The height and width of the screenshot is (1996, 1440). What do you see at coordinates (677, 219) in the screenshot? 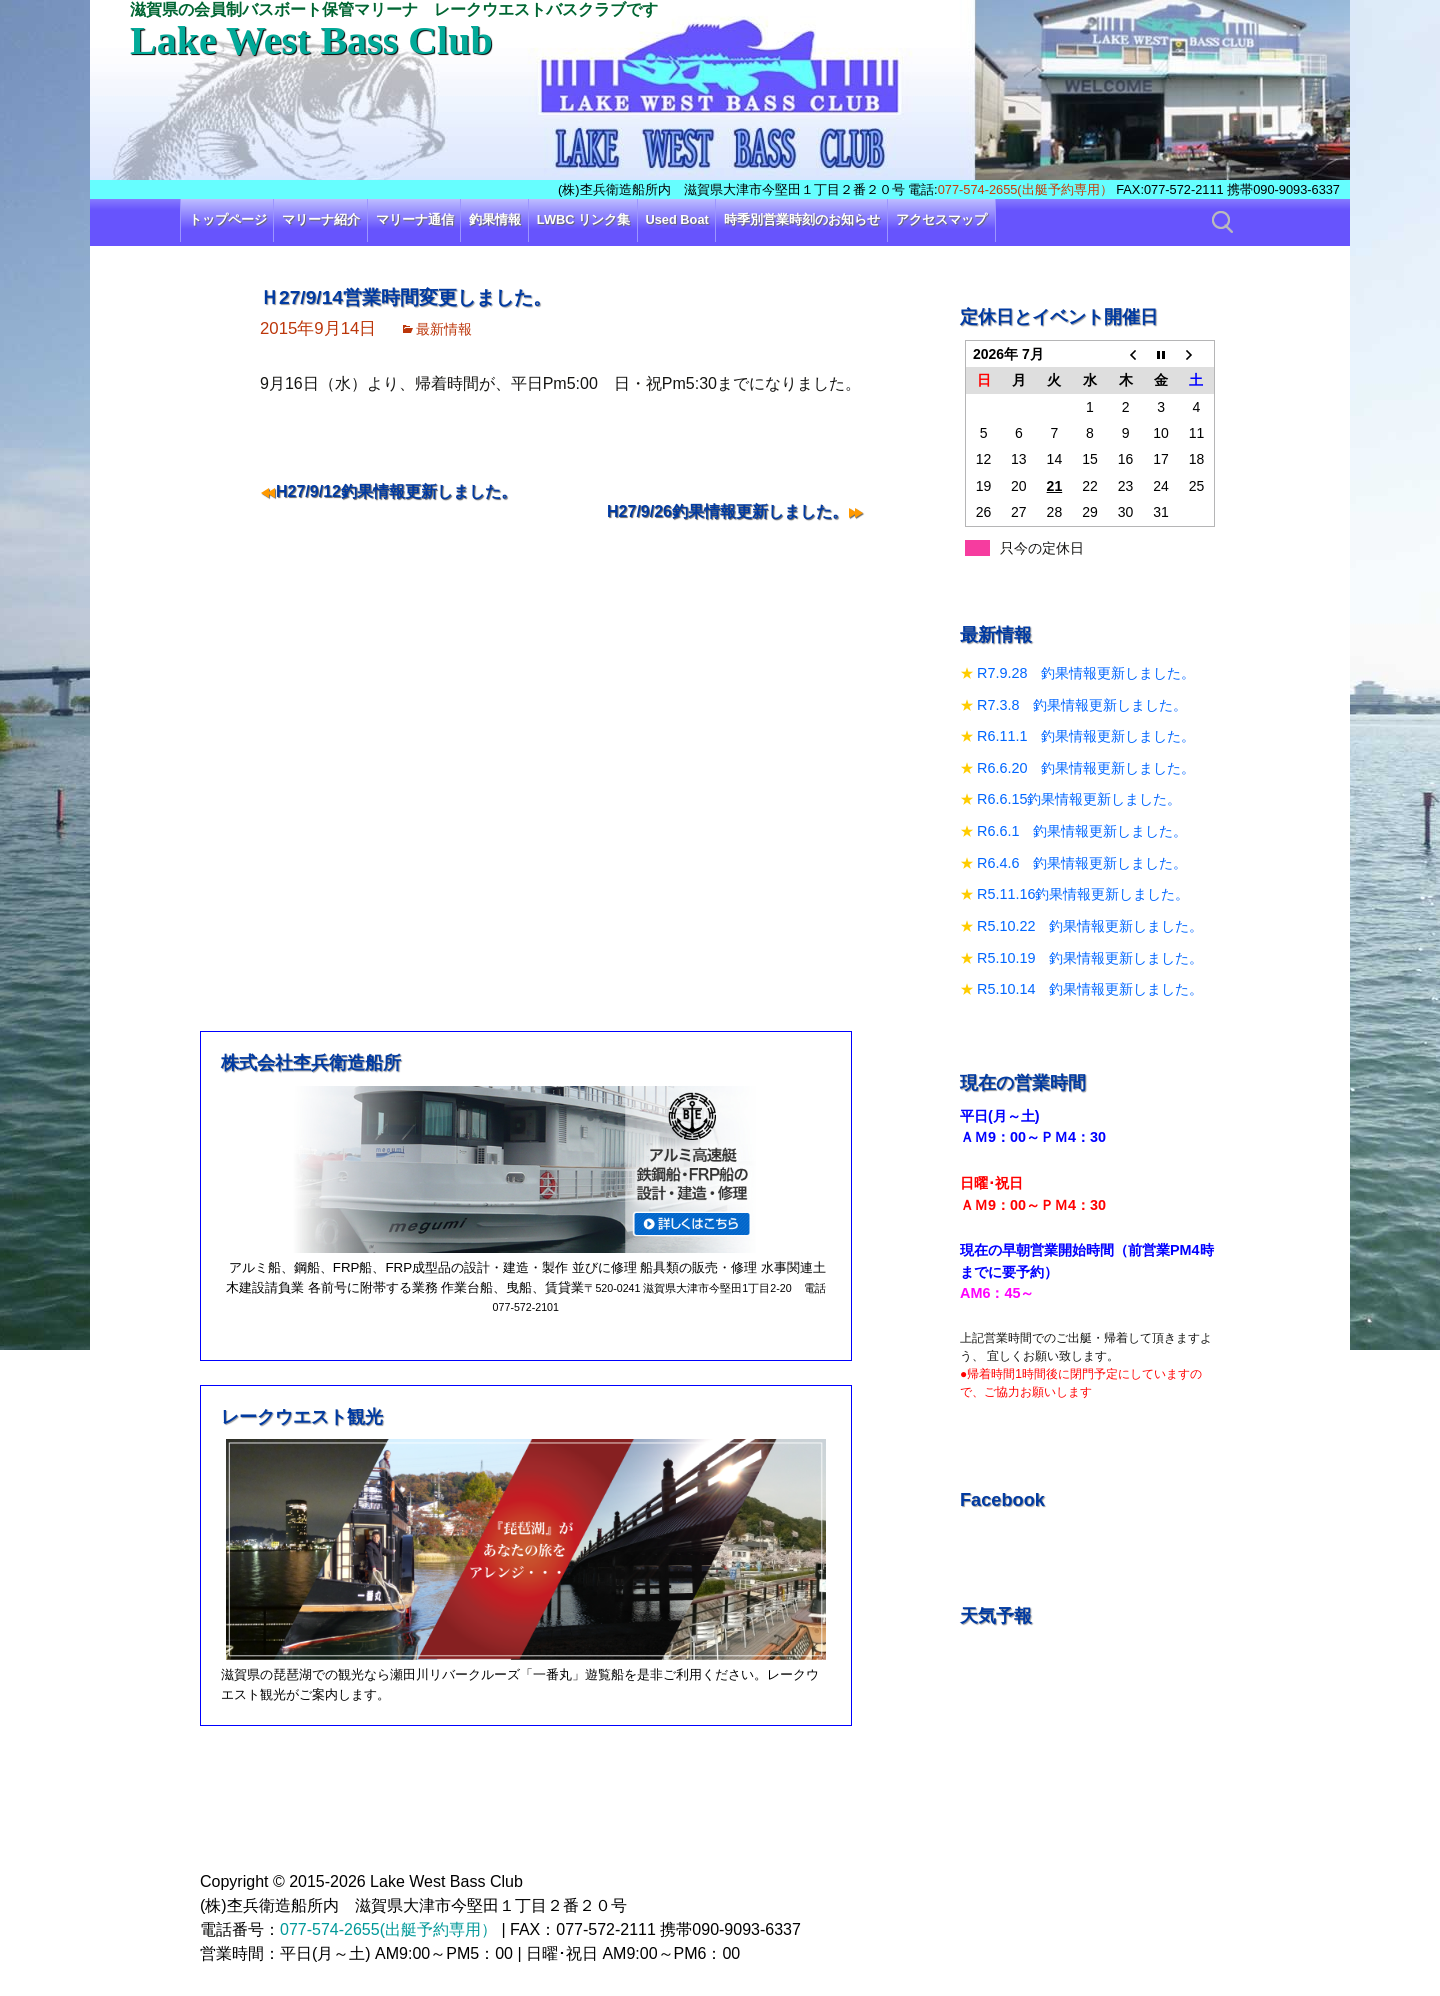
I see `Used Boat` at bounding box center [677, 219].